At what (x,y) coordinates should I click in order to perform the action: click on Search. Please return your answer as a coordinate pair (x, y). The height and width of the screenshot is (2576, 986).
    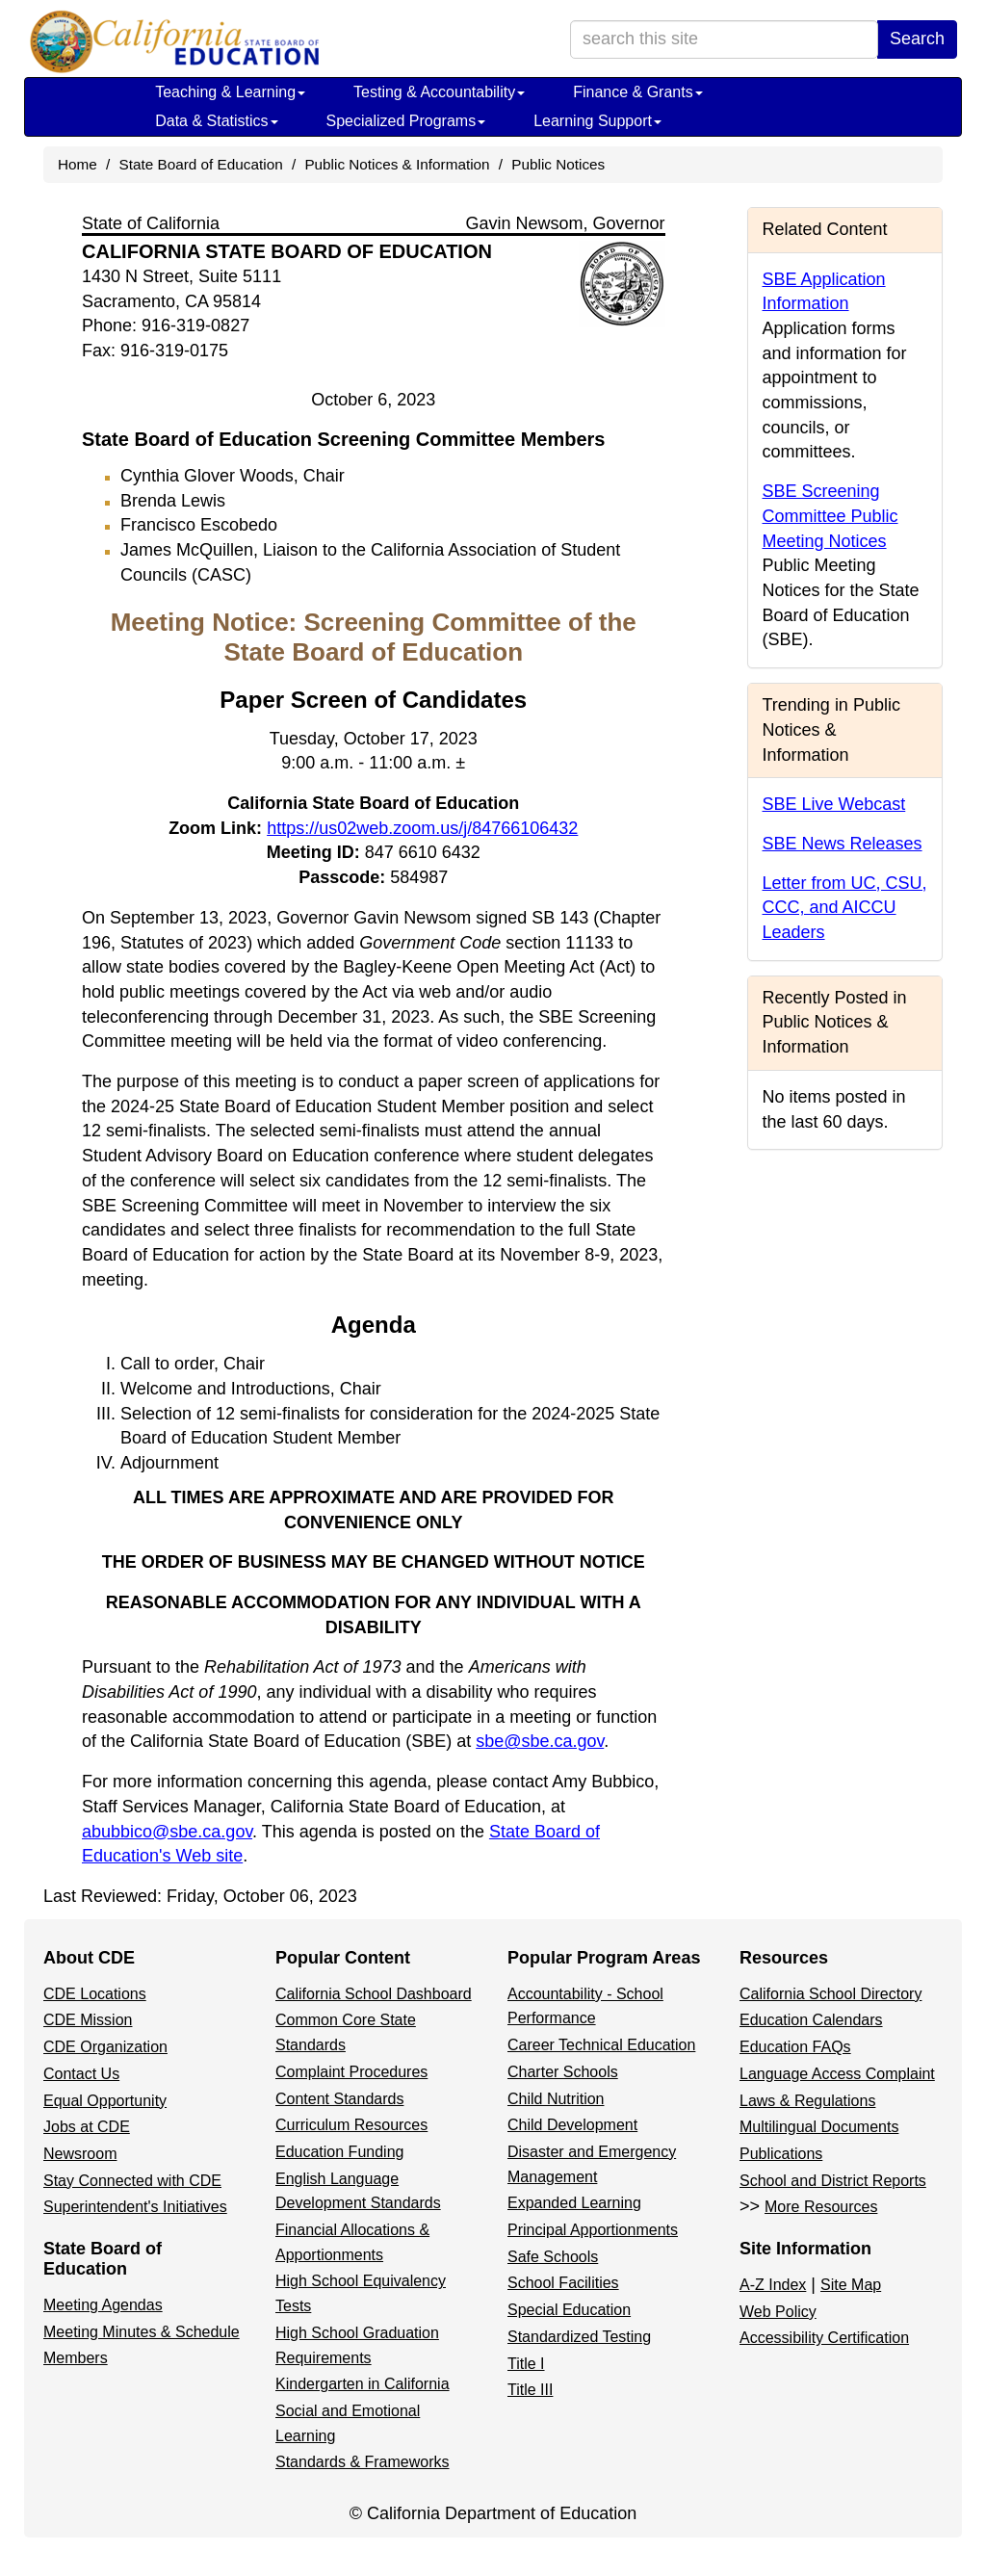
    Looking at the image, I should click on (917, 38).